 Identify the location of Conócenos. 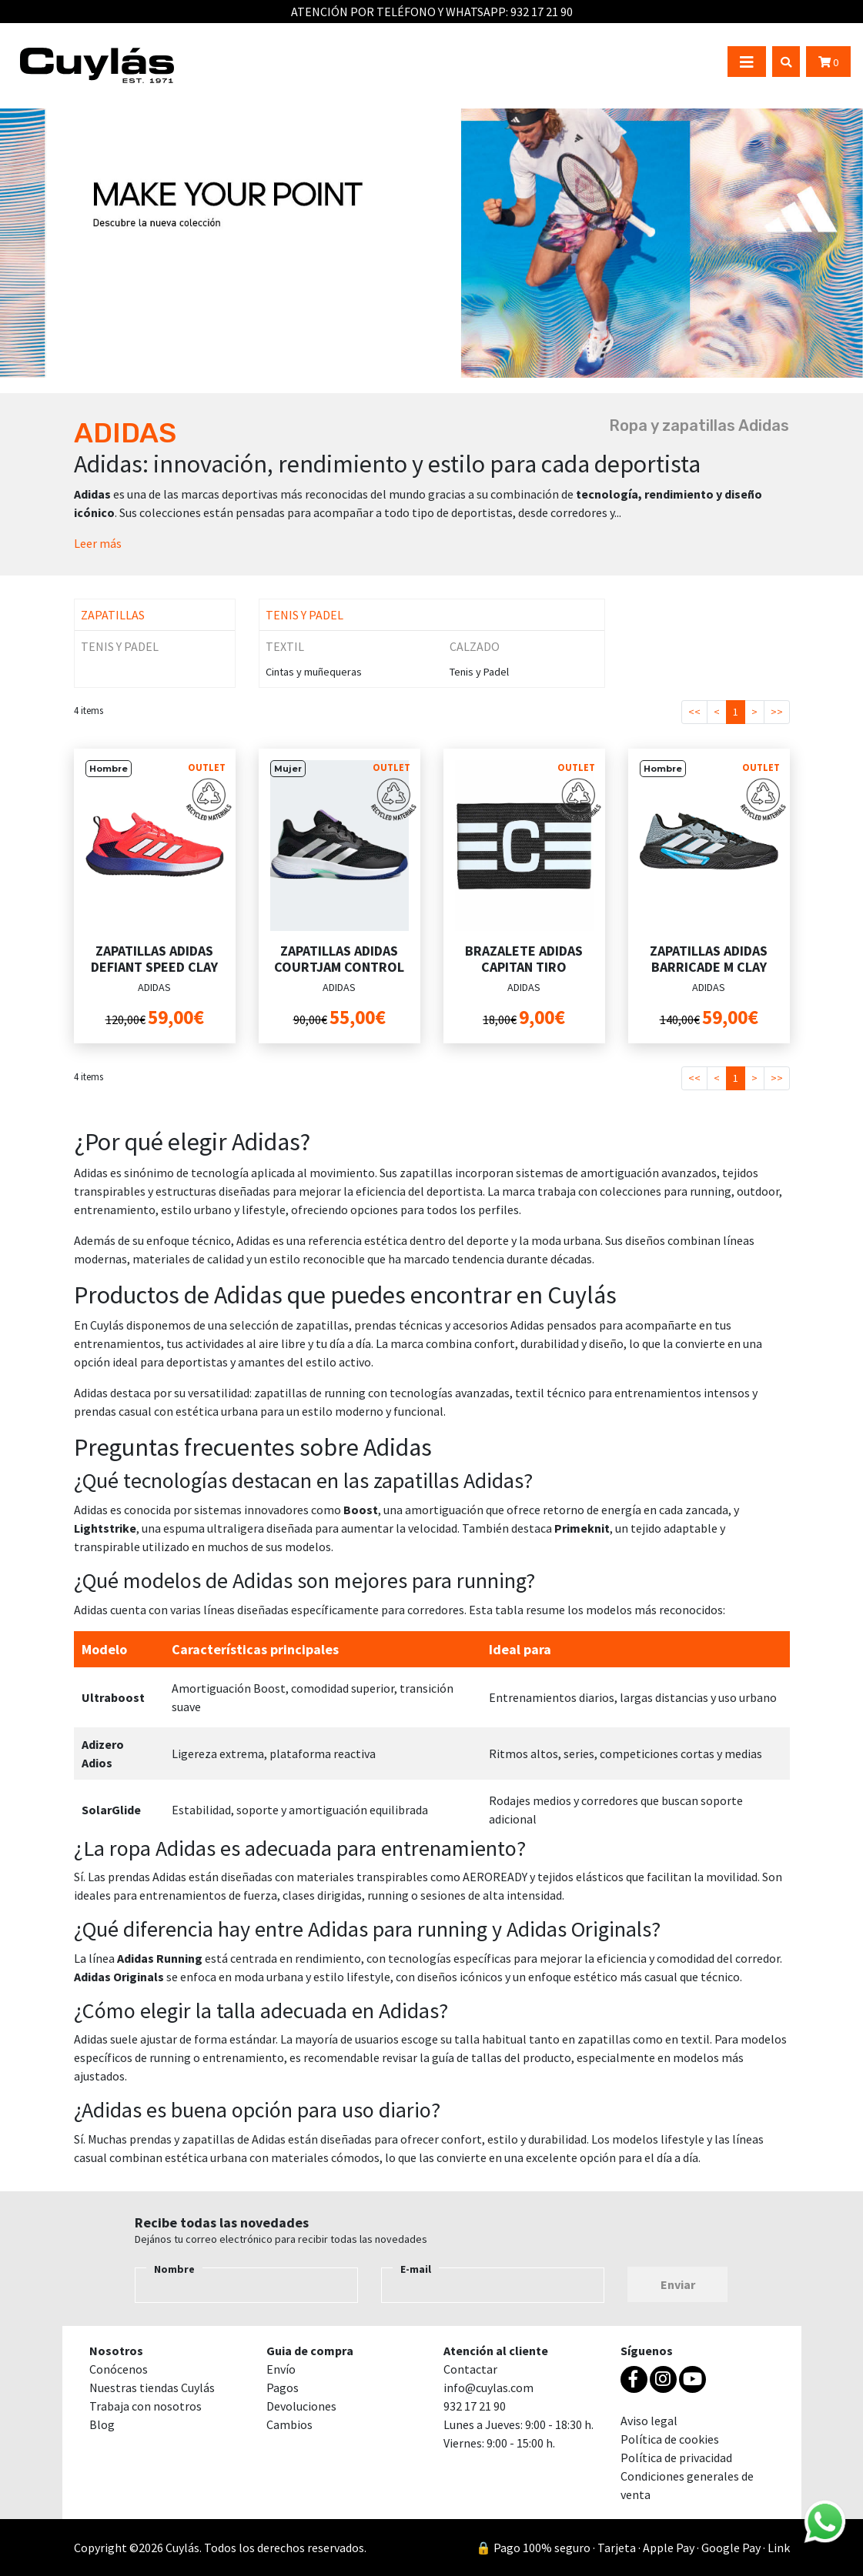
(118, 2369).